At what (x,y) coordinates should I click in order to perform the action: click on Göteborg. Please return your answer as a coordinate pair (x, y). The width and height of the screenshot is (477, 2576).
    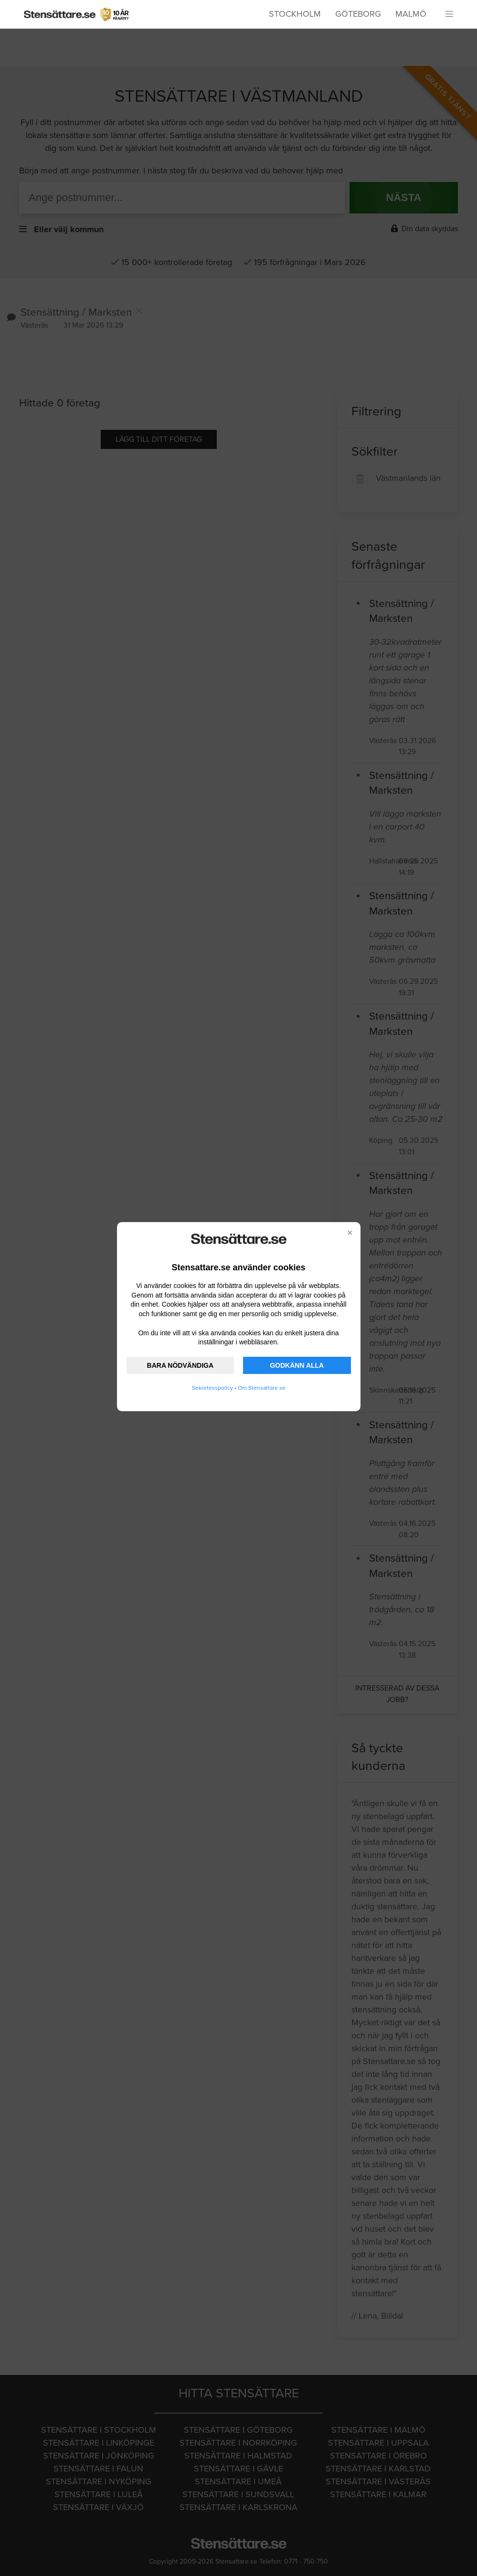
    Looking at the image, I should click on (358, 14).